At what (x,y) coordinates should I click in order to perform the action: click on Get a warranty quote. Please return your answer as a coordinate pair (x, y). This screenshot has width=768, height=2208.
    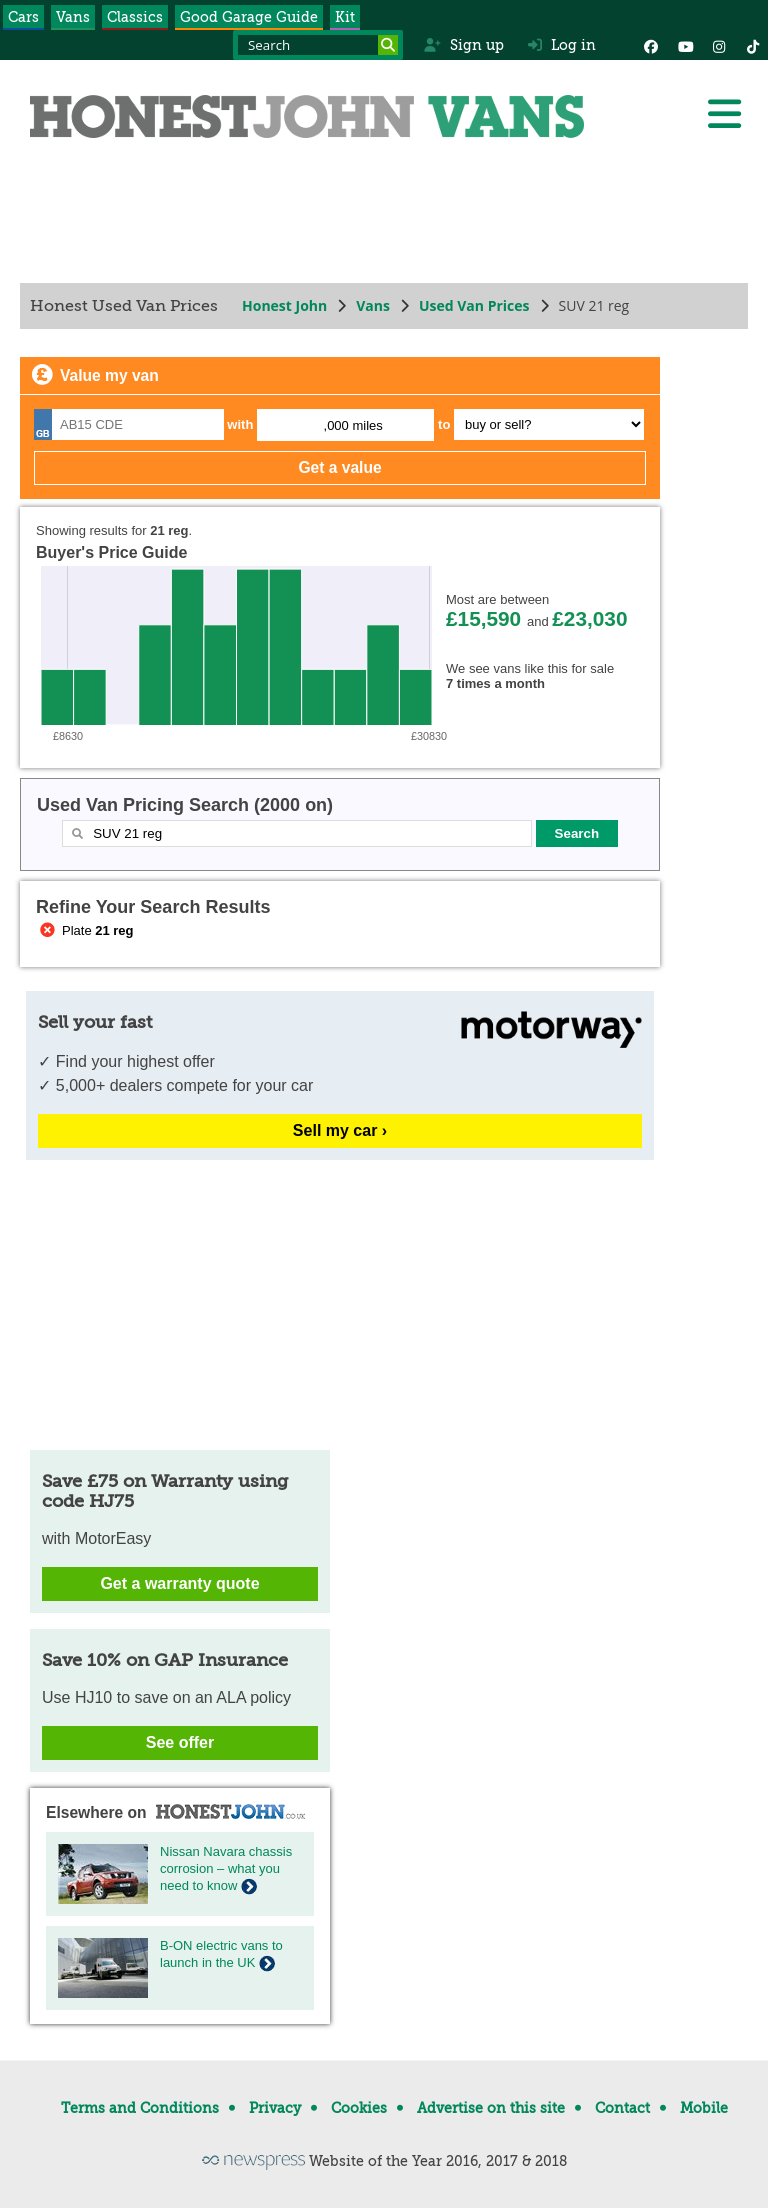
    Looking at the image, I should click on (179, 1583).